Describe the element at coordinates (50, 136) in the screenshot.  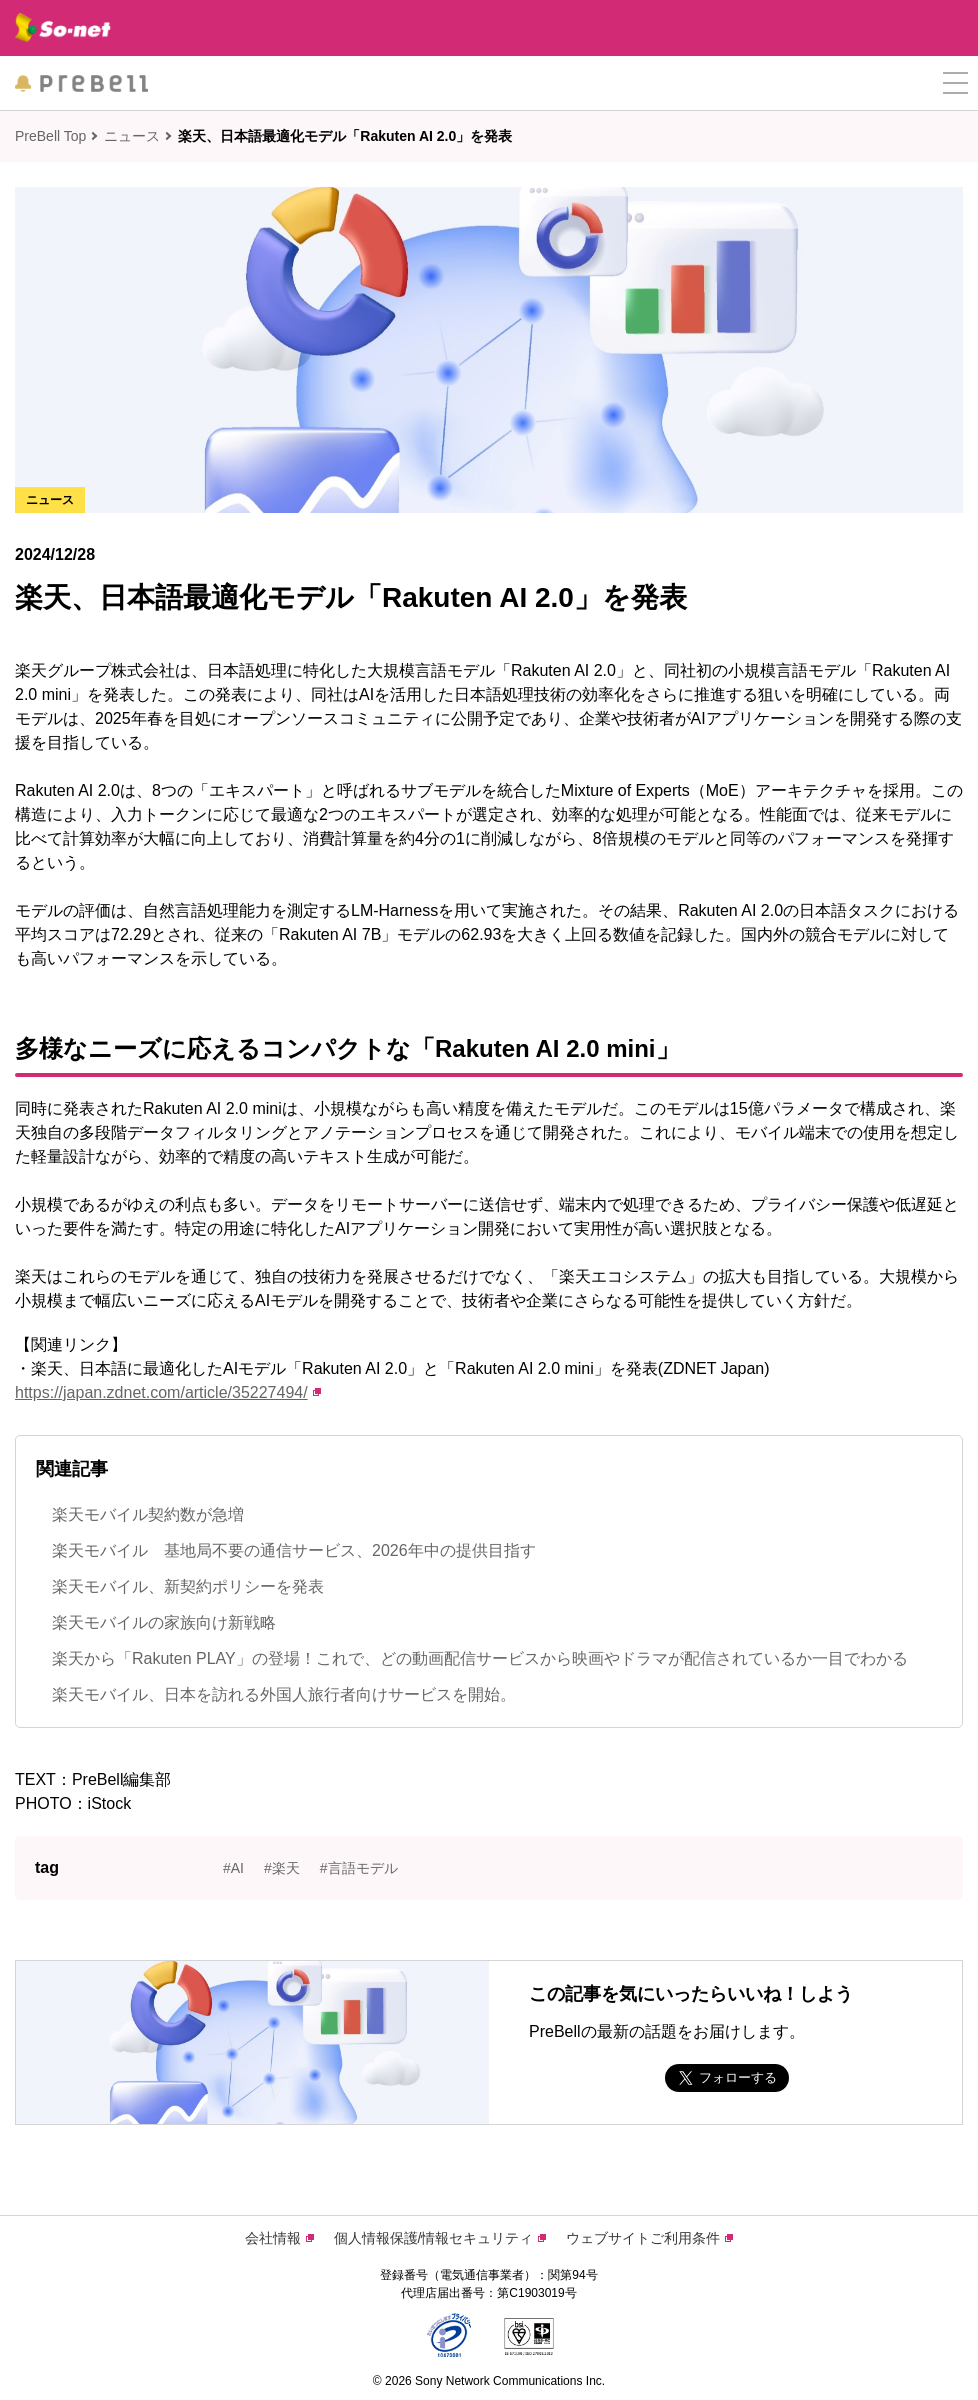
I see `PreBell Top` at that location.